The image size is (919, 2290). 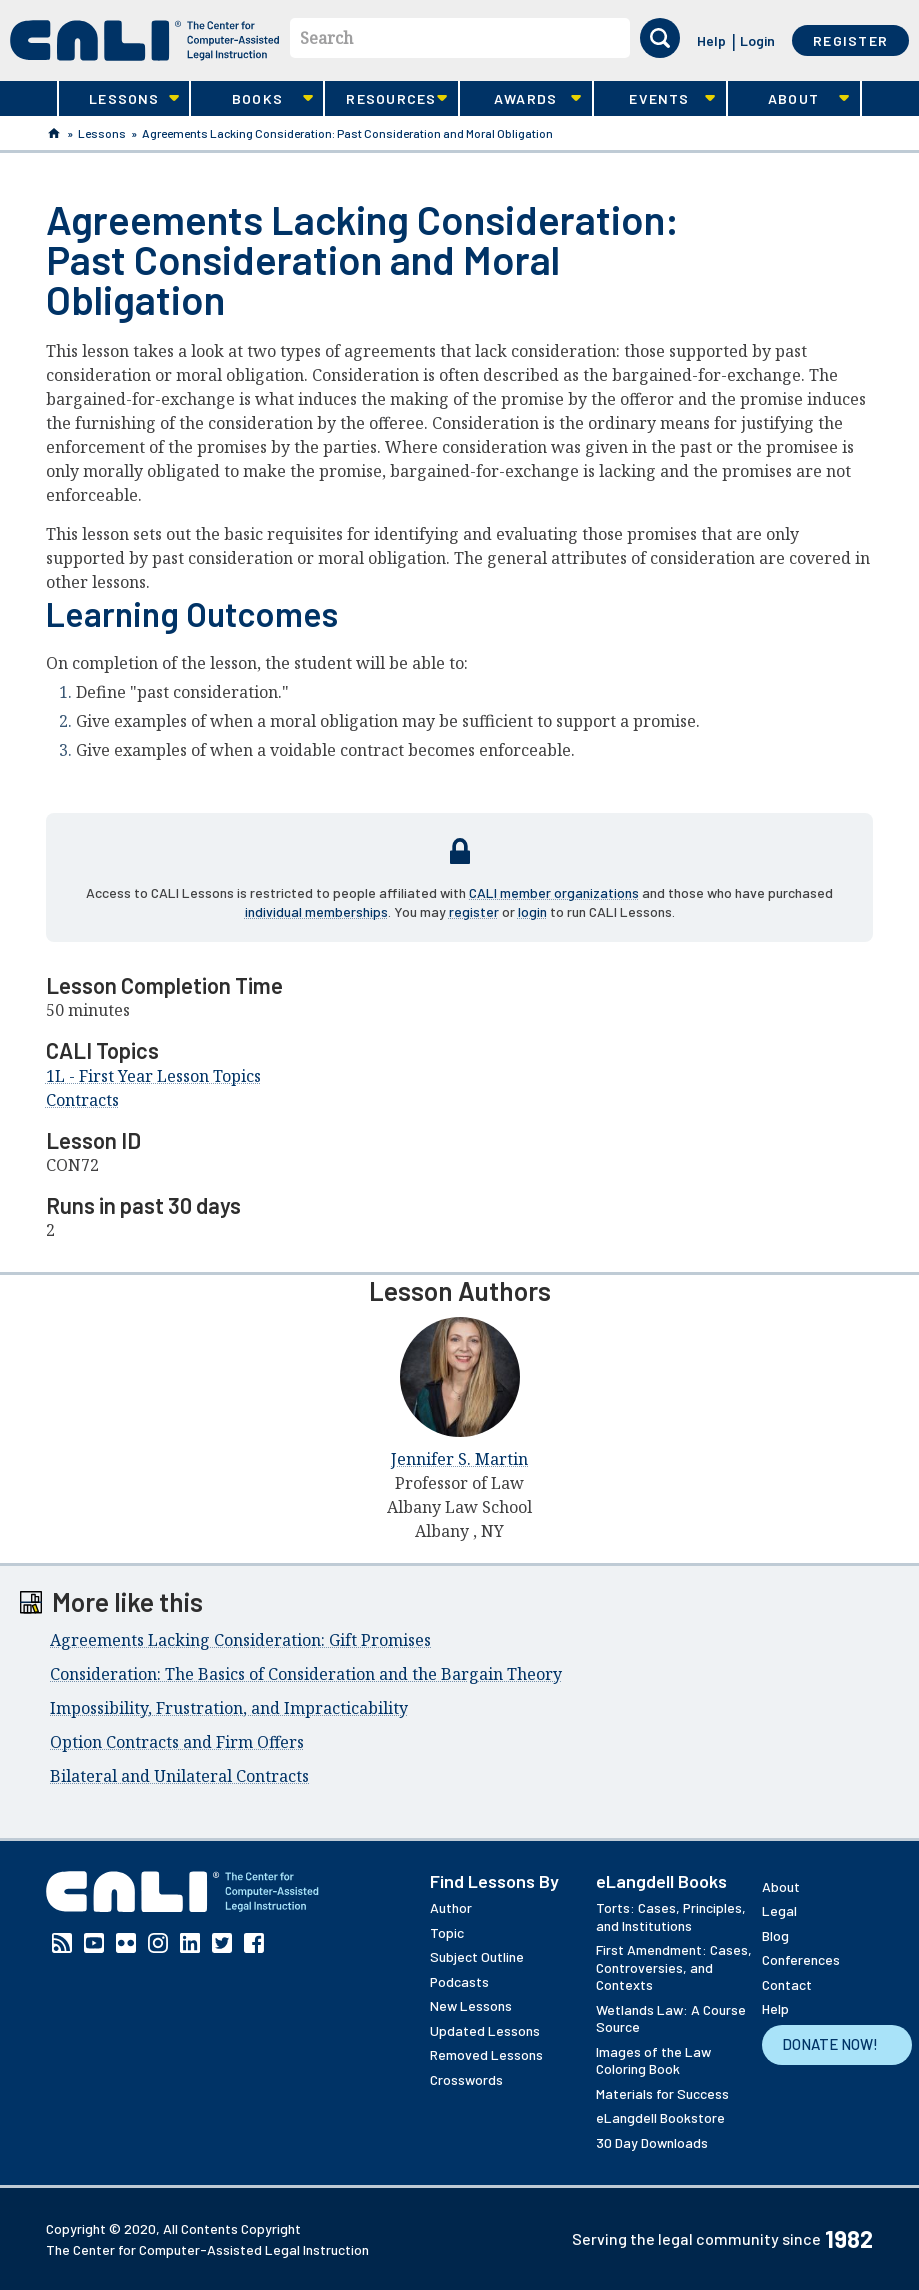 What do you see at coordinates (789, 99) in the screenshot?
I see `About` at bounding box center [789, 99].